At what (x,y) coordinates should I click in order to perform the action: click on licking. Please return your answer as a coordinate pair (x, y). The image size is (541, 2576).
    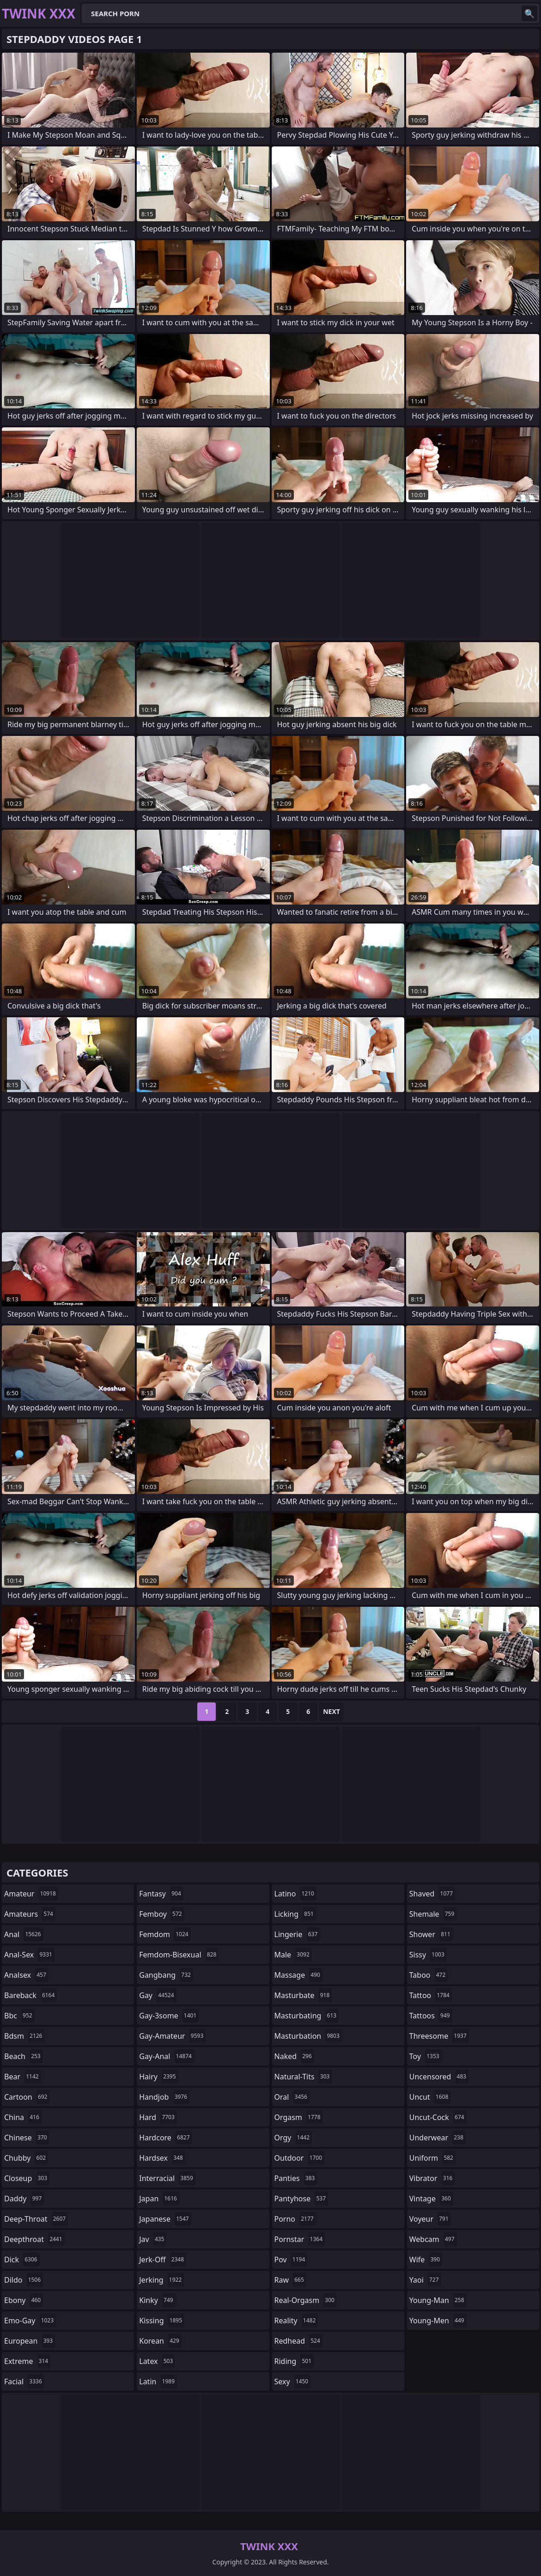
    Looking at the image, I should click on (295, 1914).